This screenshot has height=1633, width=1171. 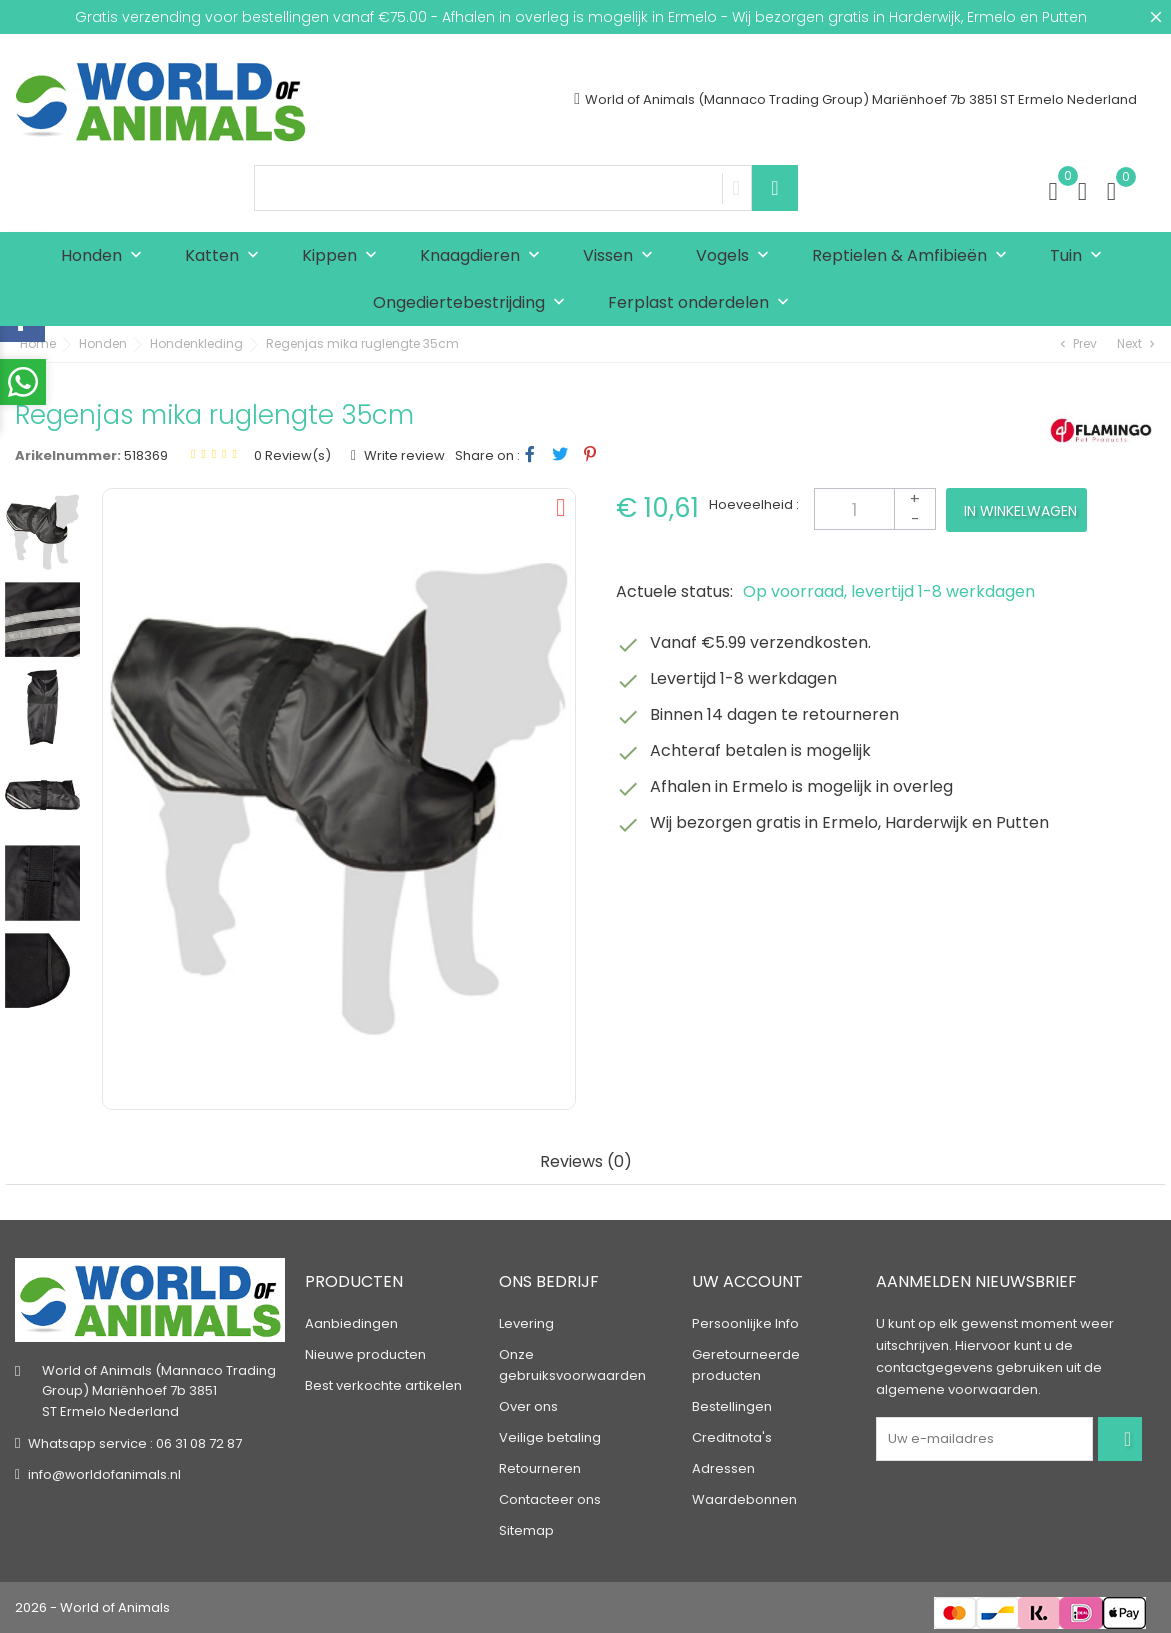 I want to click on 2026 - World of Animals, so click(x=92, y=1607).